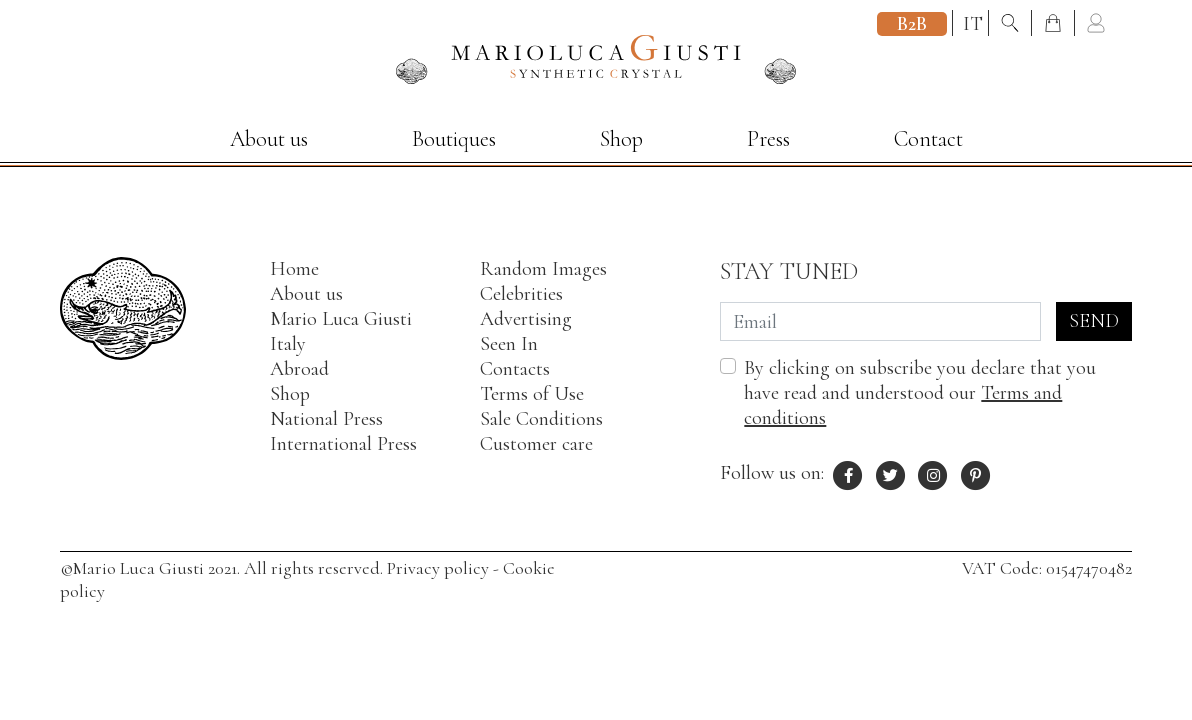  I want to click on International Press, so click(343, 444).